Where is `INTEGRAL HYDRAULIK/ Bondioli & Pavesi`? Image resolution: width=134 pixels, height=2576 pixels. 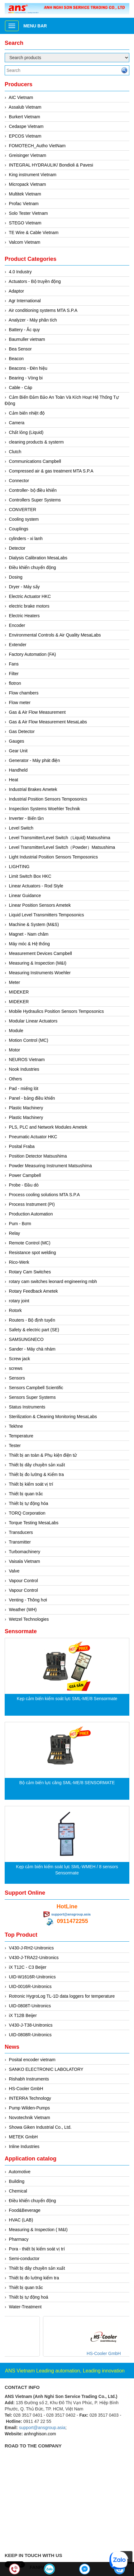
INTEGRAL HYDRAULIK/ Bondioli & Pavesi is located at coordinates (51, 164).